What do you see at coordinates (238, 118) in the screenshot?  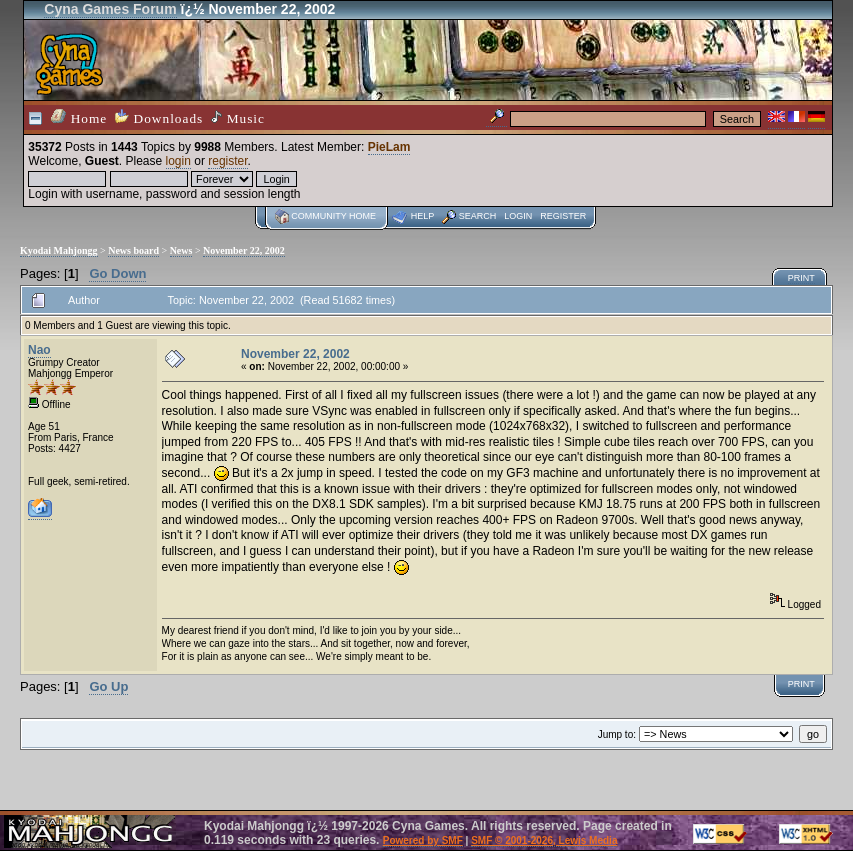 I see `Music` at bounding box center [238, 118].